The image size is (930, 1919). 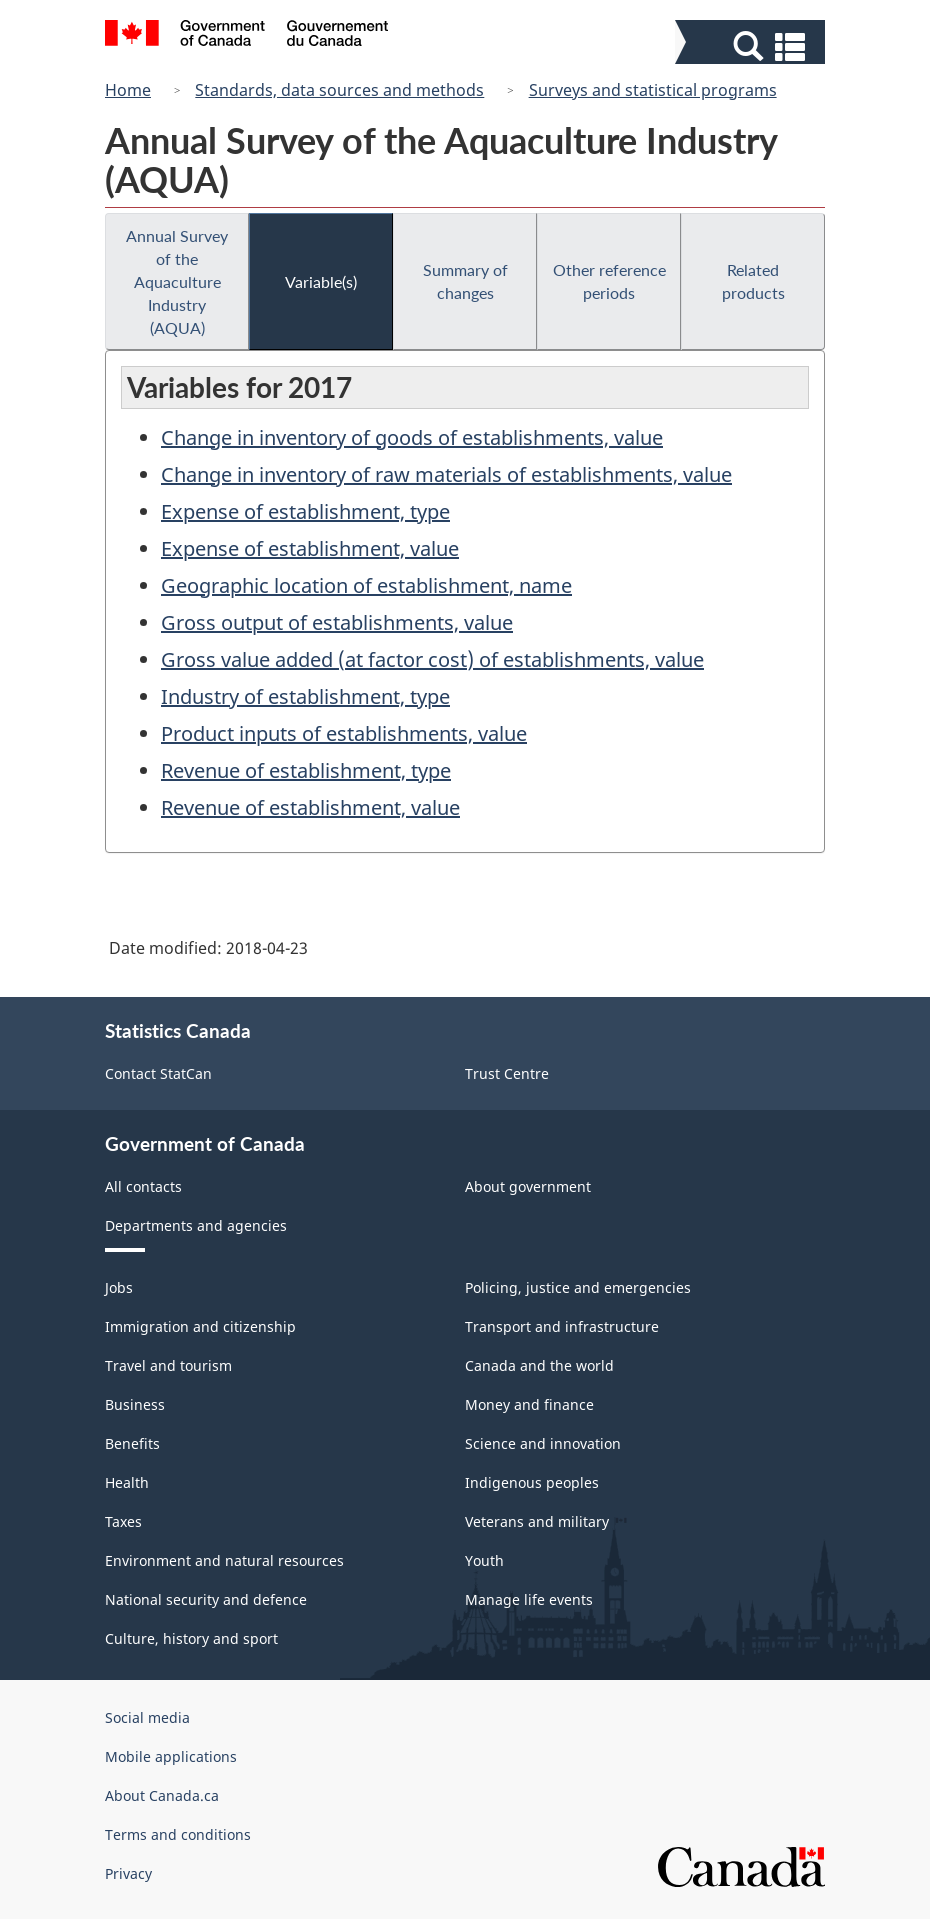 What do you see at coordinates (127, 1482) in the screenshot?
I see `Health` at bounding box center [127, 1482].